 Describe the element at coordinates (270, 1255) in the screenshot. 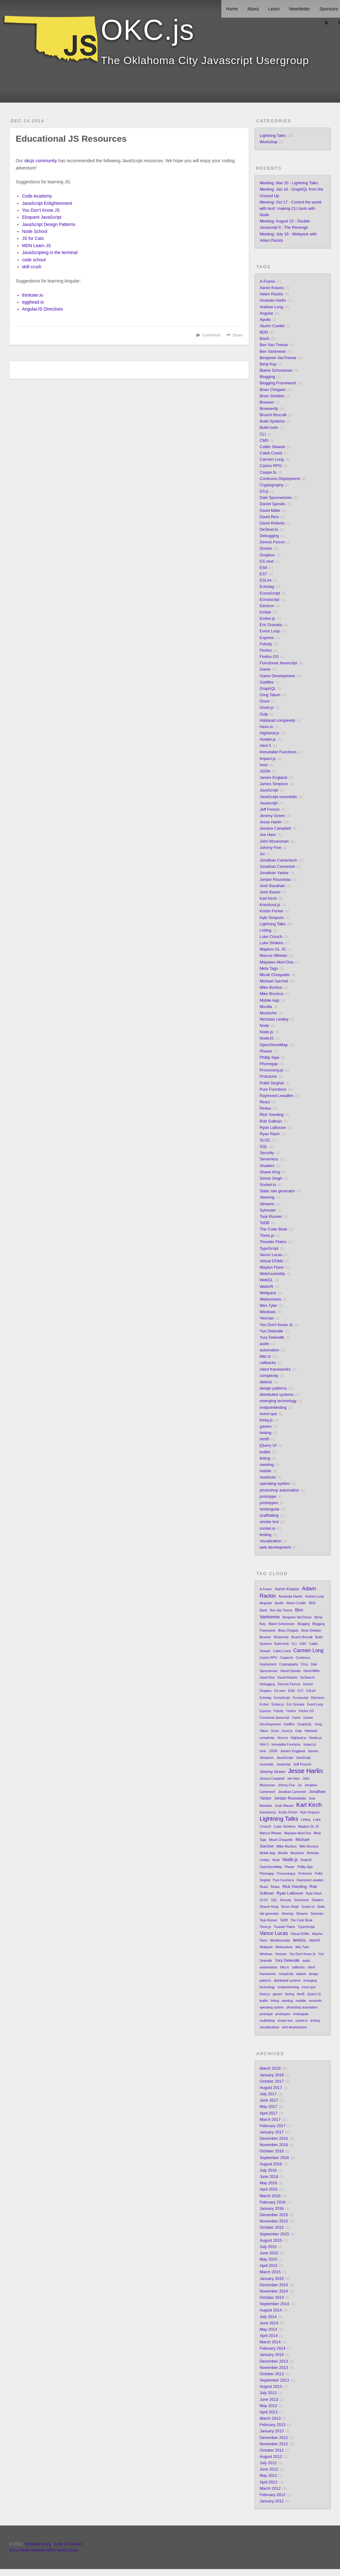

I see `Vance Lucas` at that location.